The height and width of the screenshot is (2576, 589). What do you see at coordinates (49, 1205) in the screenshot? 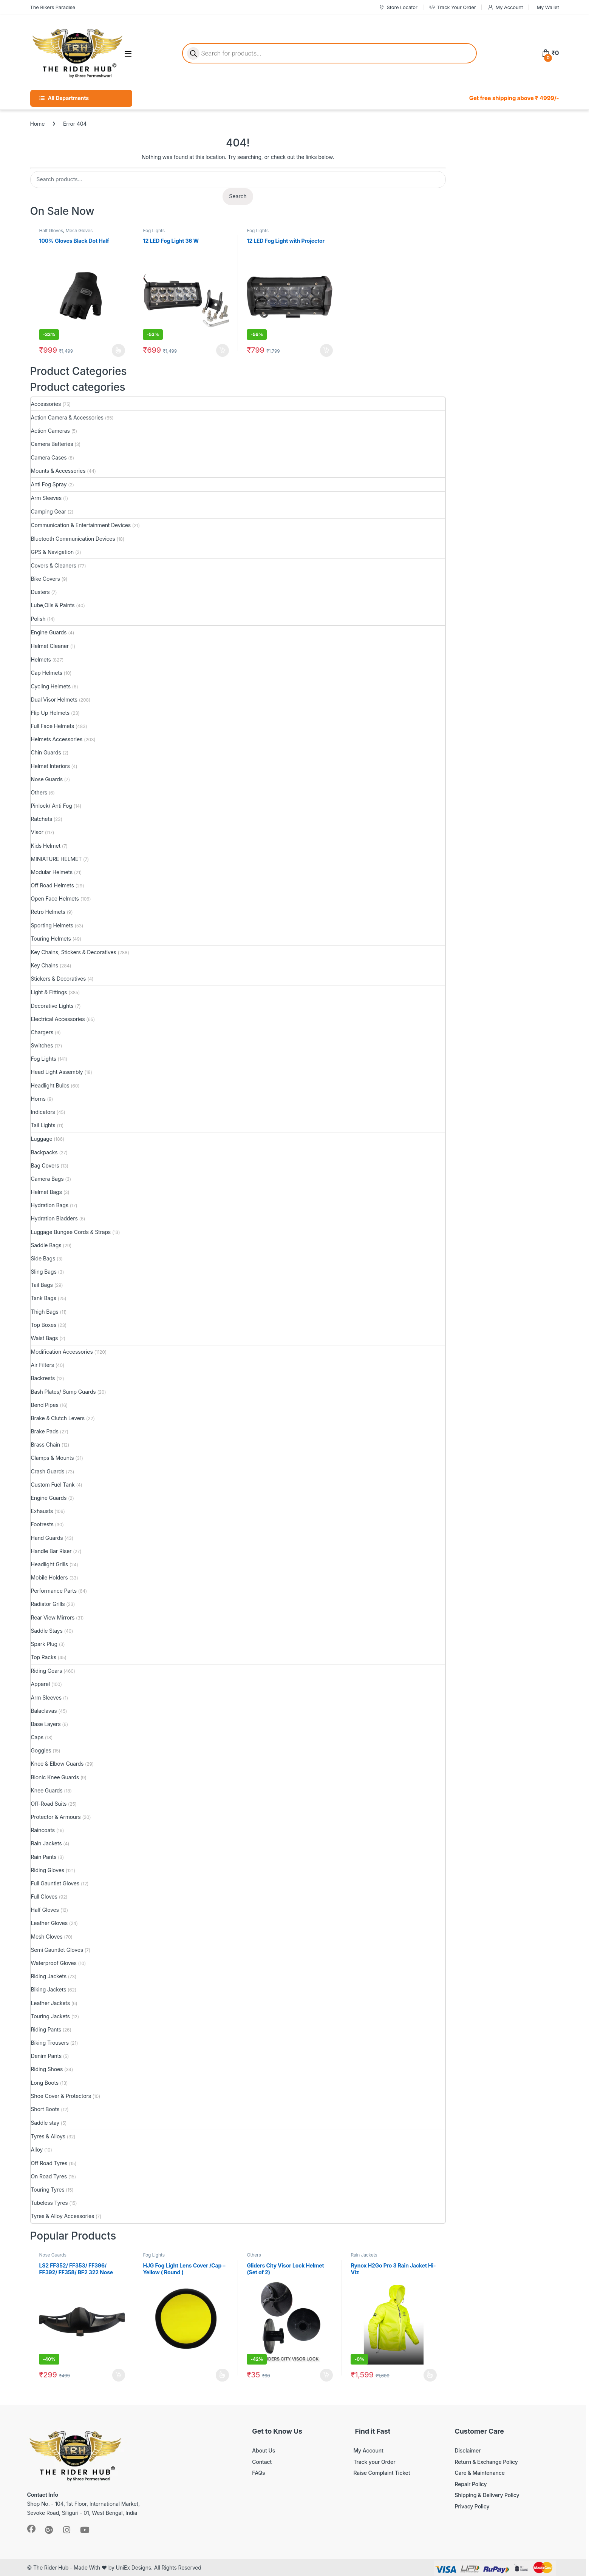
I see `Hydration Bags` at bounding box center [49, 1205].